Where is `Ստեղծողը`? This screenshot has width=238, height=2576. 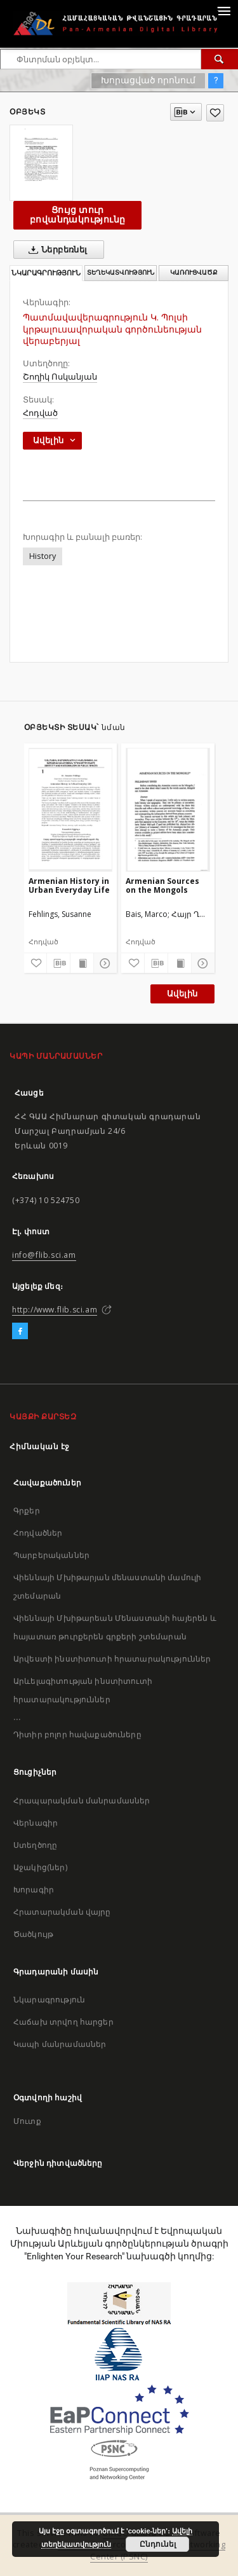
Ստեղծողը is located at coordinates (35, 1845).